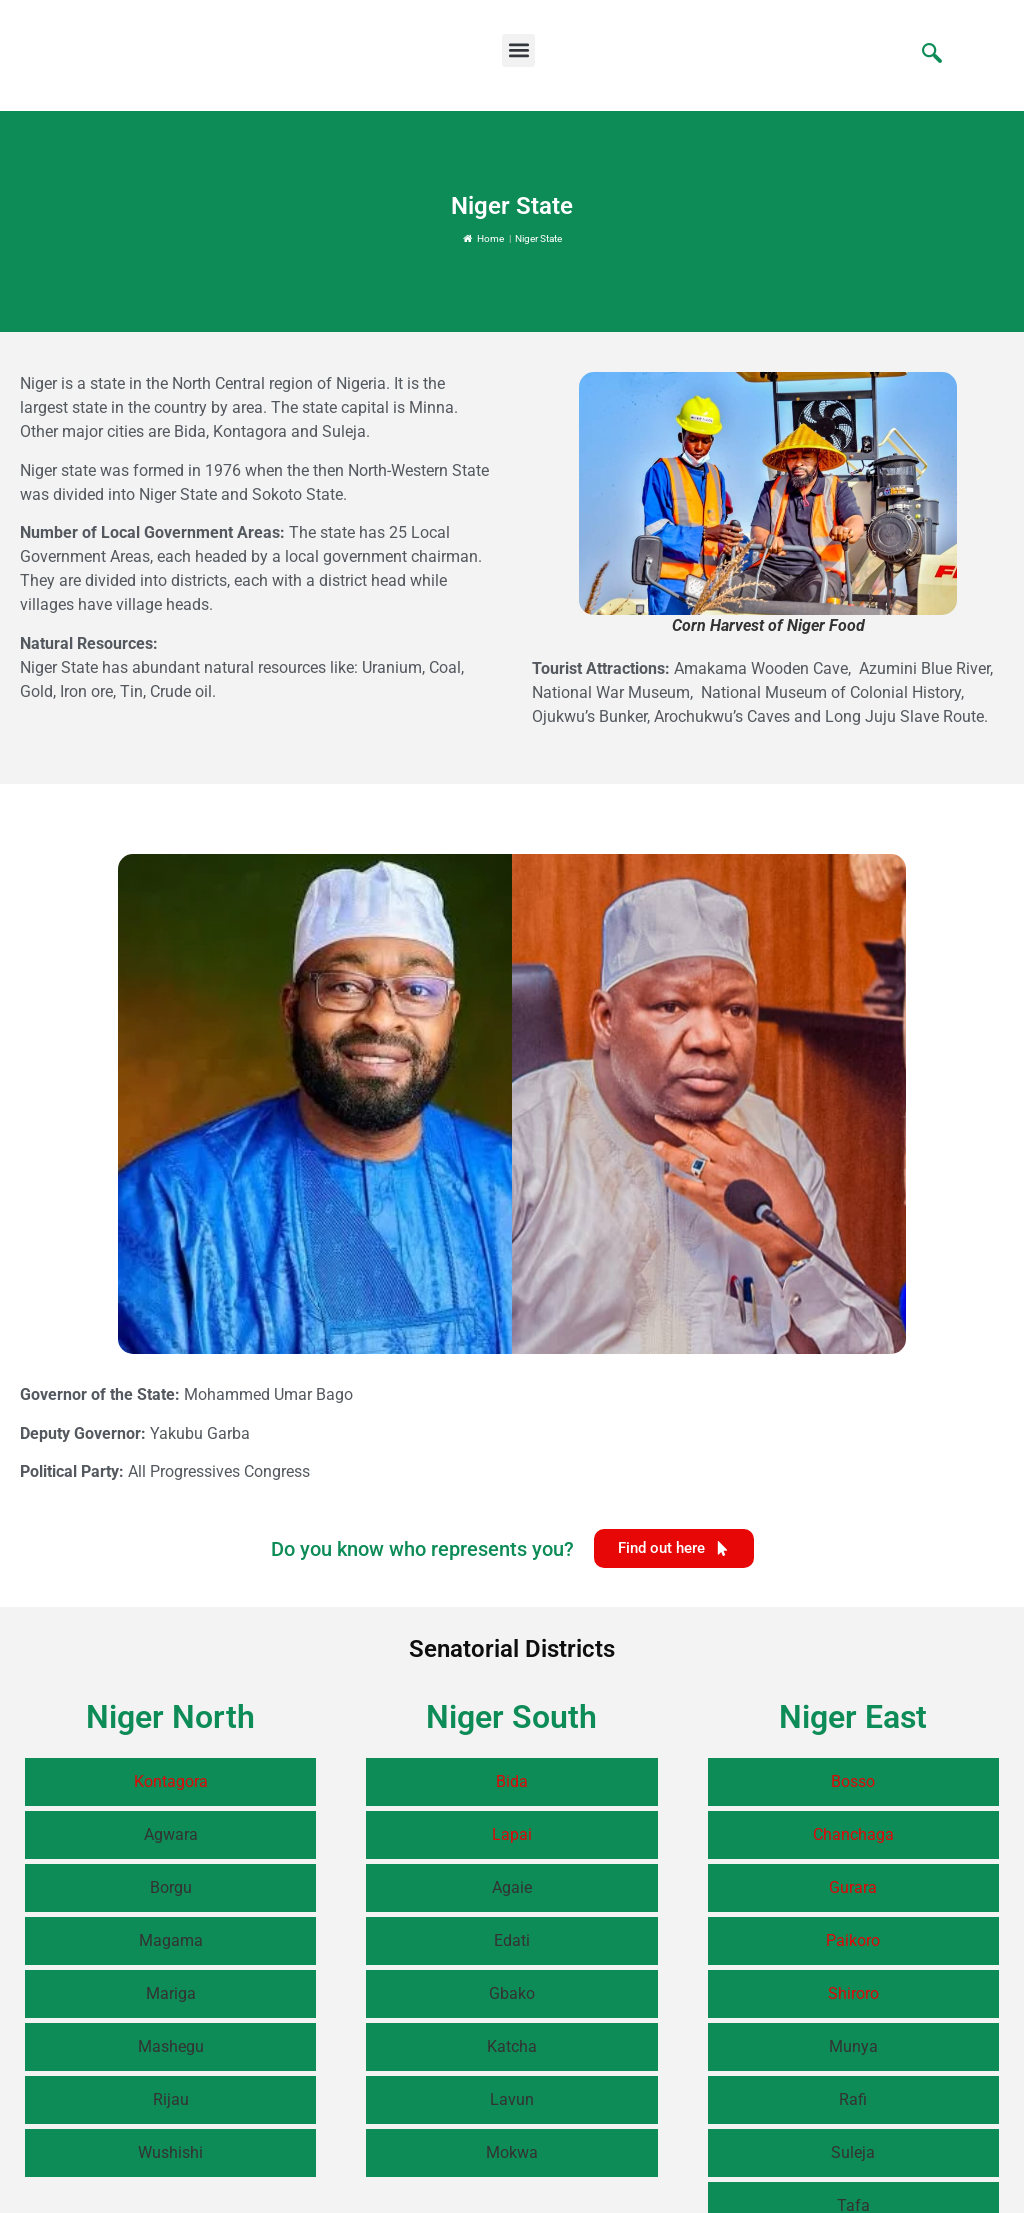 The height and width of the screenshot is (2213, 1024). I want to click on Lavun, so click(512, 2099).